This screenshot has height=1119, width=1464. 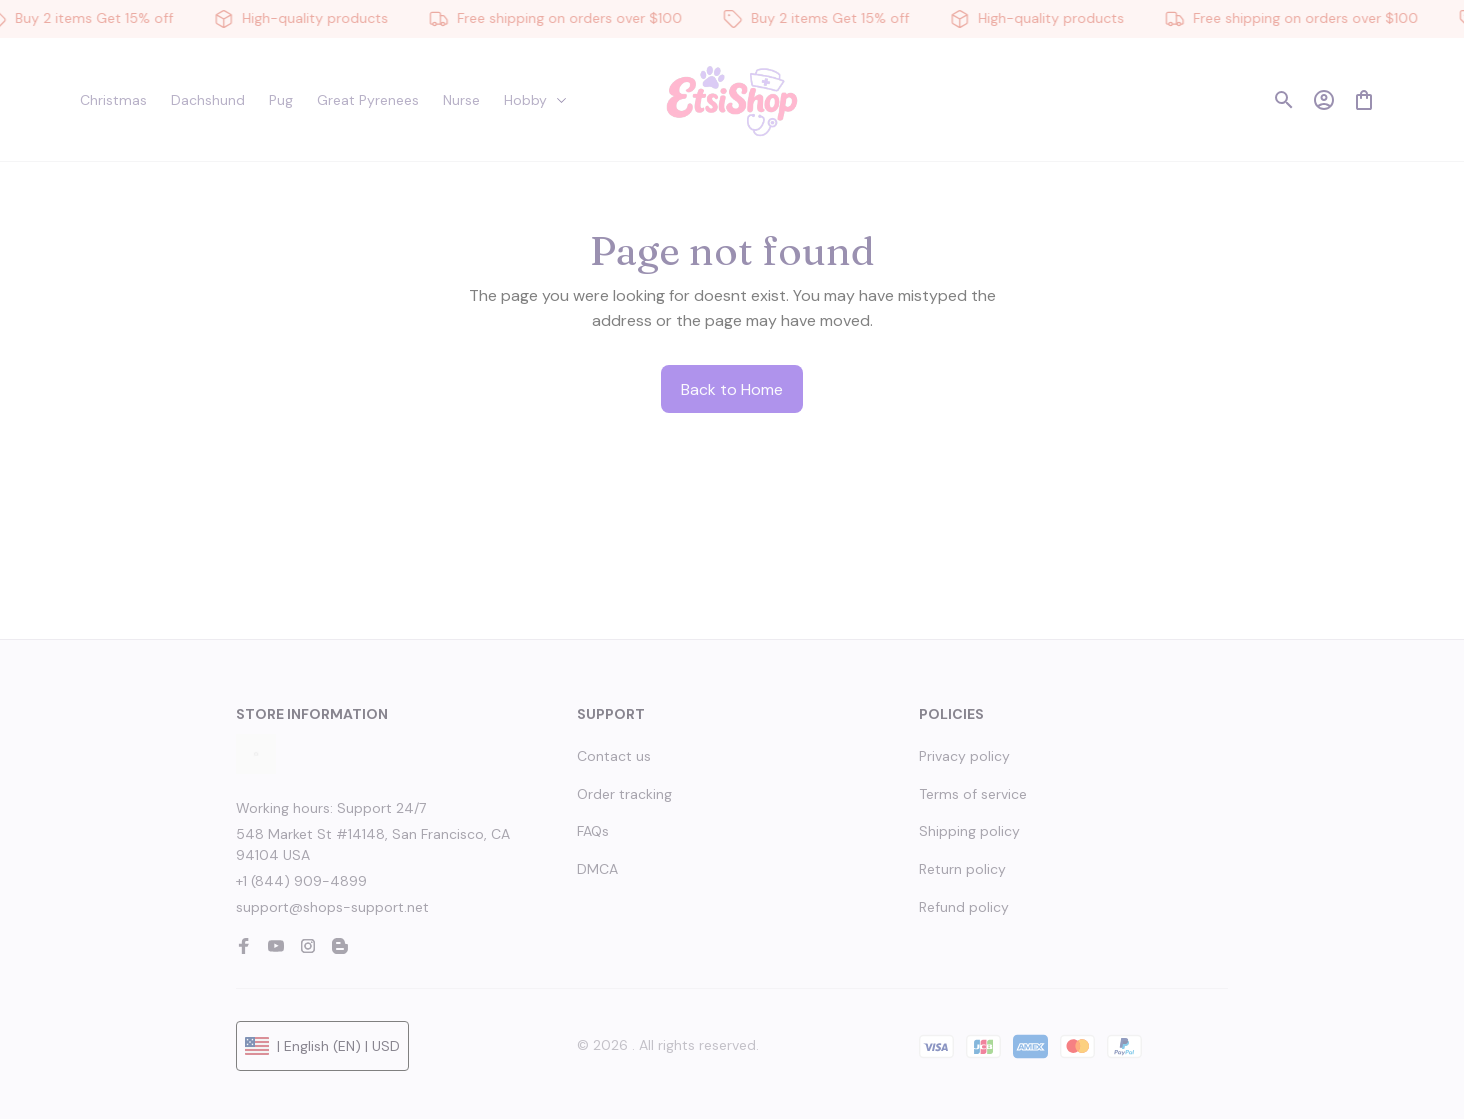 What do you see at coordinates (332, 907) in the screenshot?
I see `support@shops-support.net` at bounding box center [332, 907].